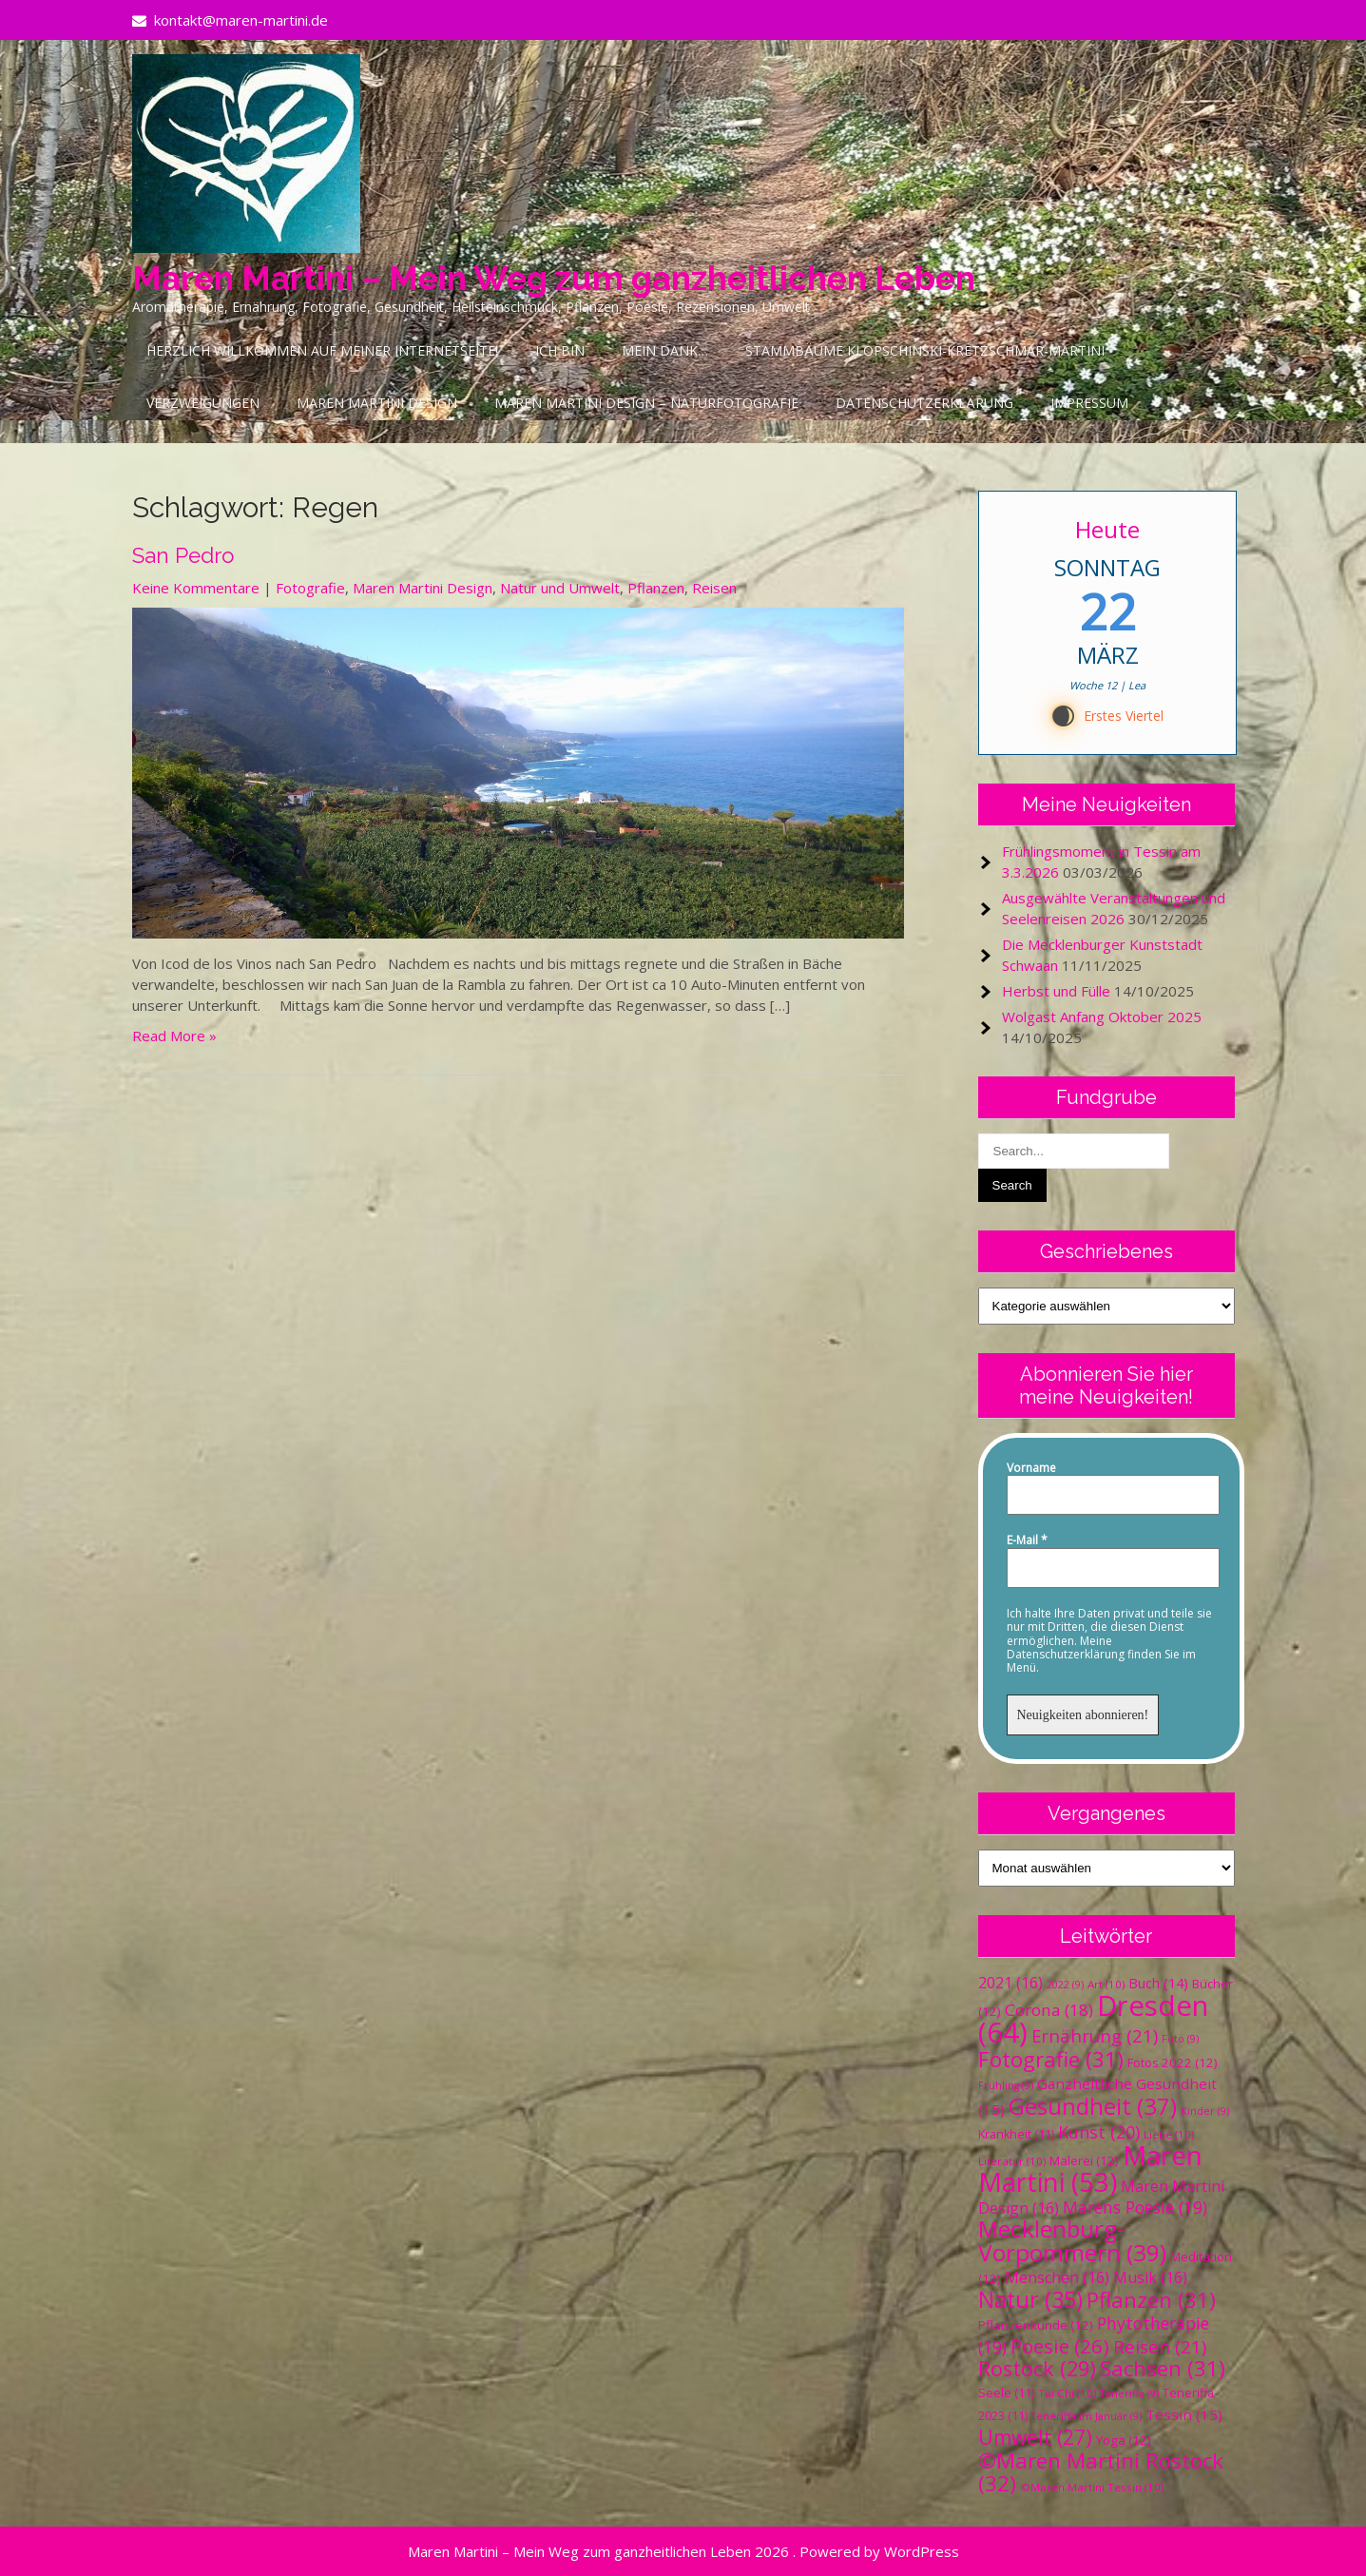 The width and height of the screenshot is (1366, 2576). What do you see at coordinates (1049, 2010) in the screenshot?
I see `Corona [Corona (18 Einträge)]` at bounding box center [1049, 2010].